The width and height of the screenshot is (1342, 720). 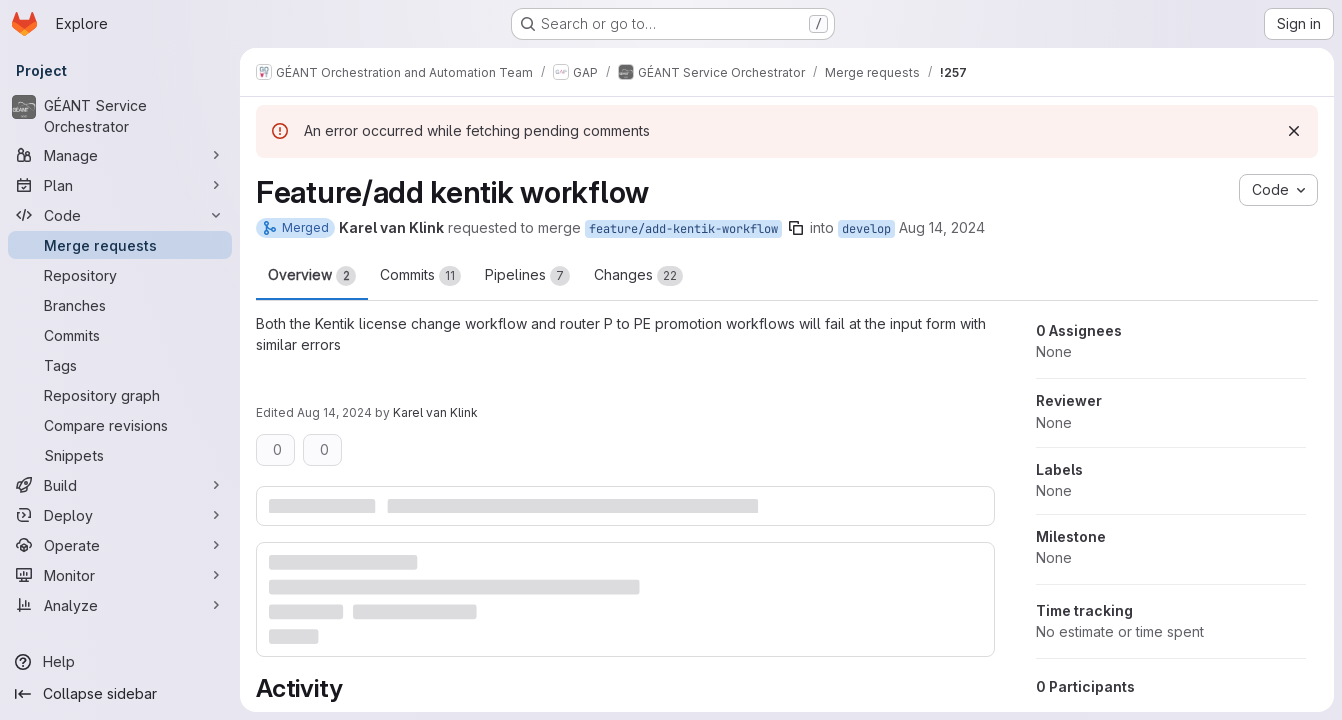 What do you see at coordinates (120, 155) in the screenshot?
I see `[Manage]` at bounding box center [120, 155].